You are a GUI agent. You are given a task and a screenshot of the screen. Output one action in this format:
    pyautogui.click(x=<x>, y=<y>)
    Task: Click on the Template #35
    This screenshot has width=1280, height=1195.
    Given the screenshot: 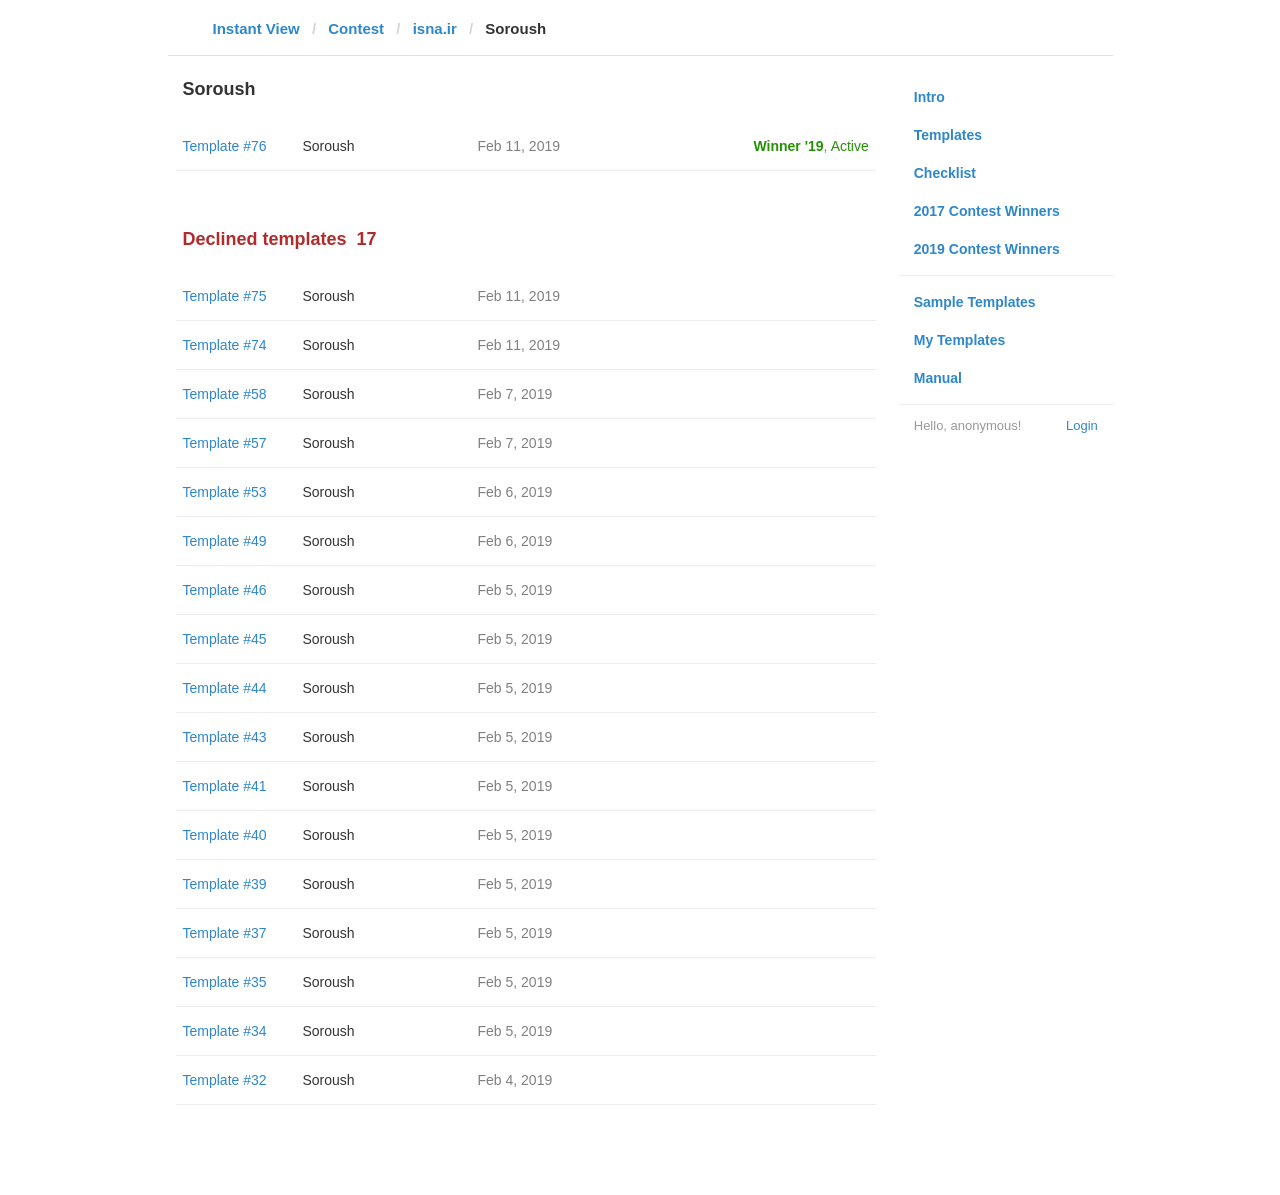 What is the action you would take?
    pyautogui.click(x=225, y=982)
    